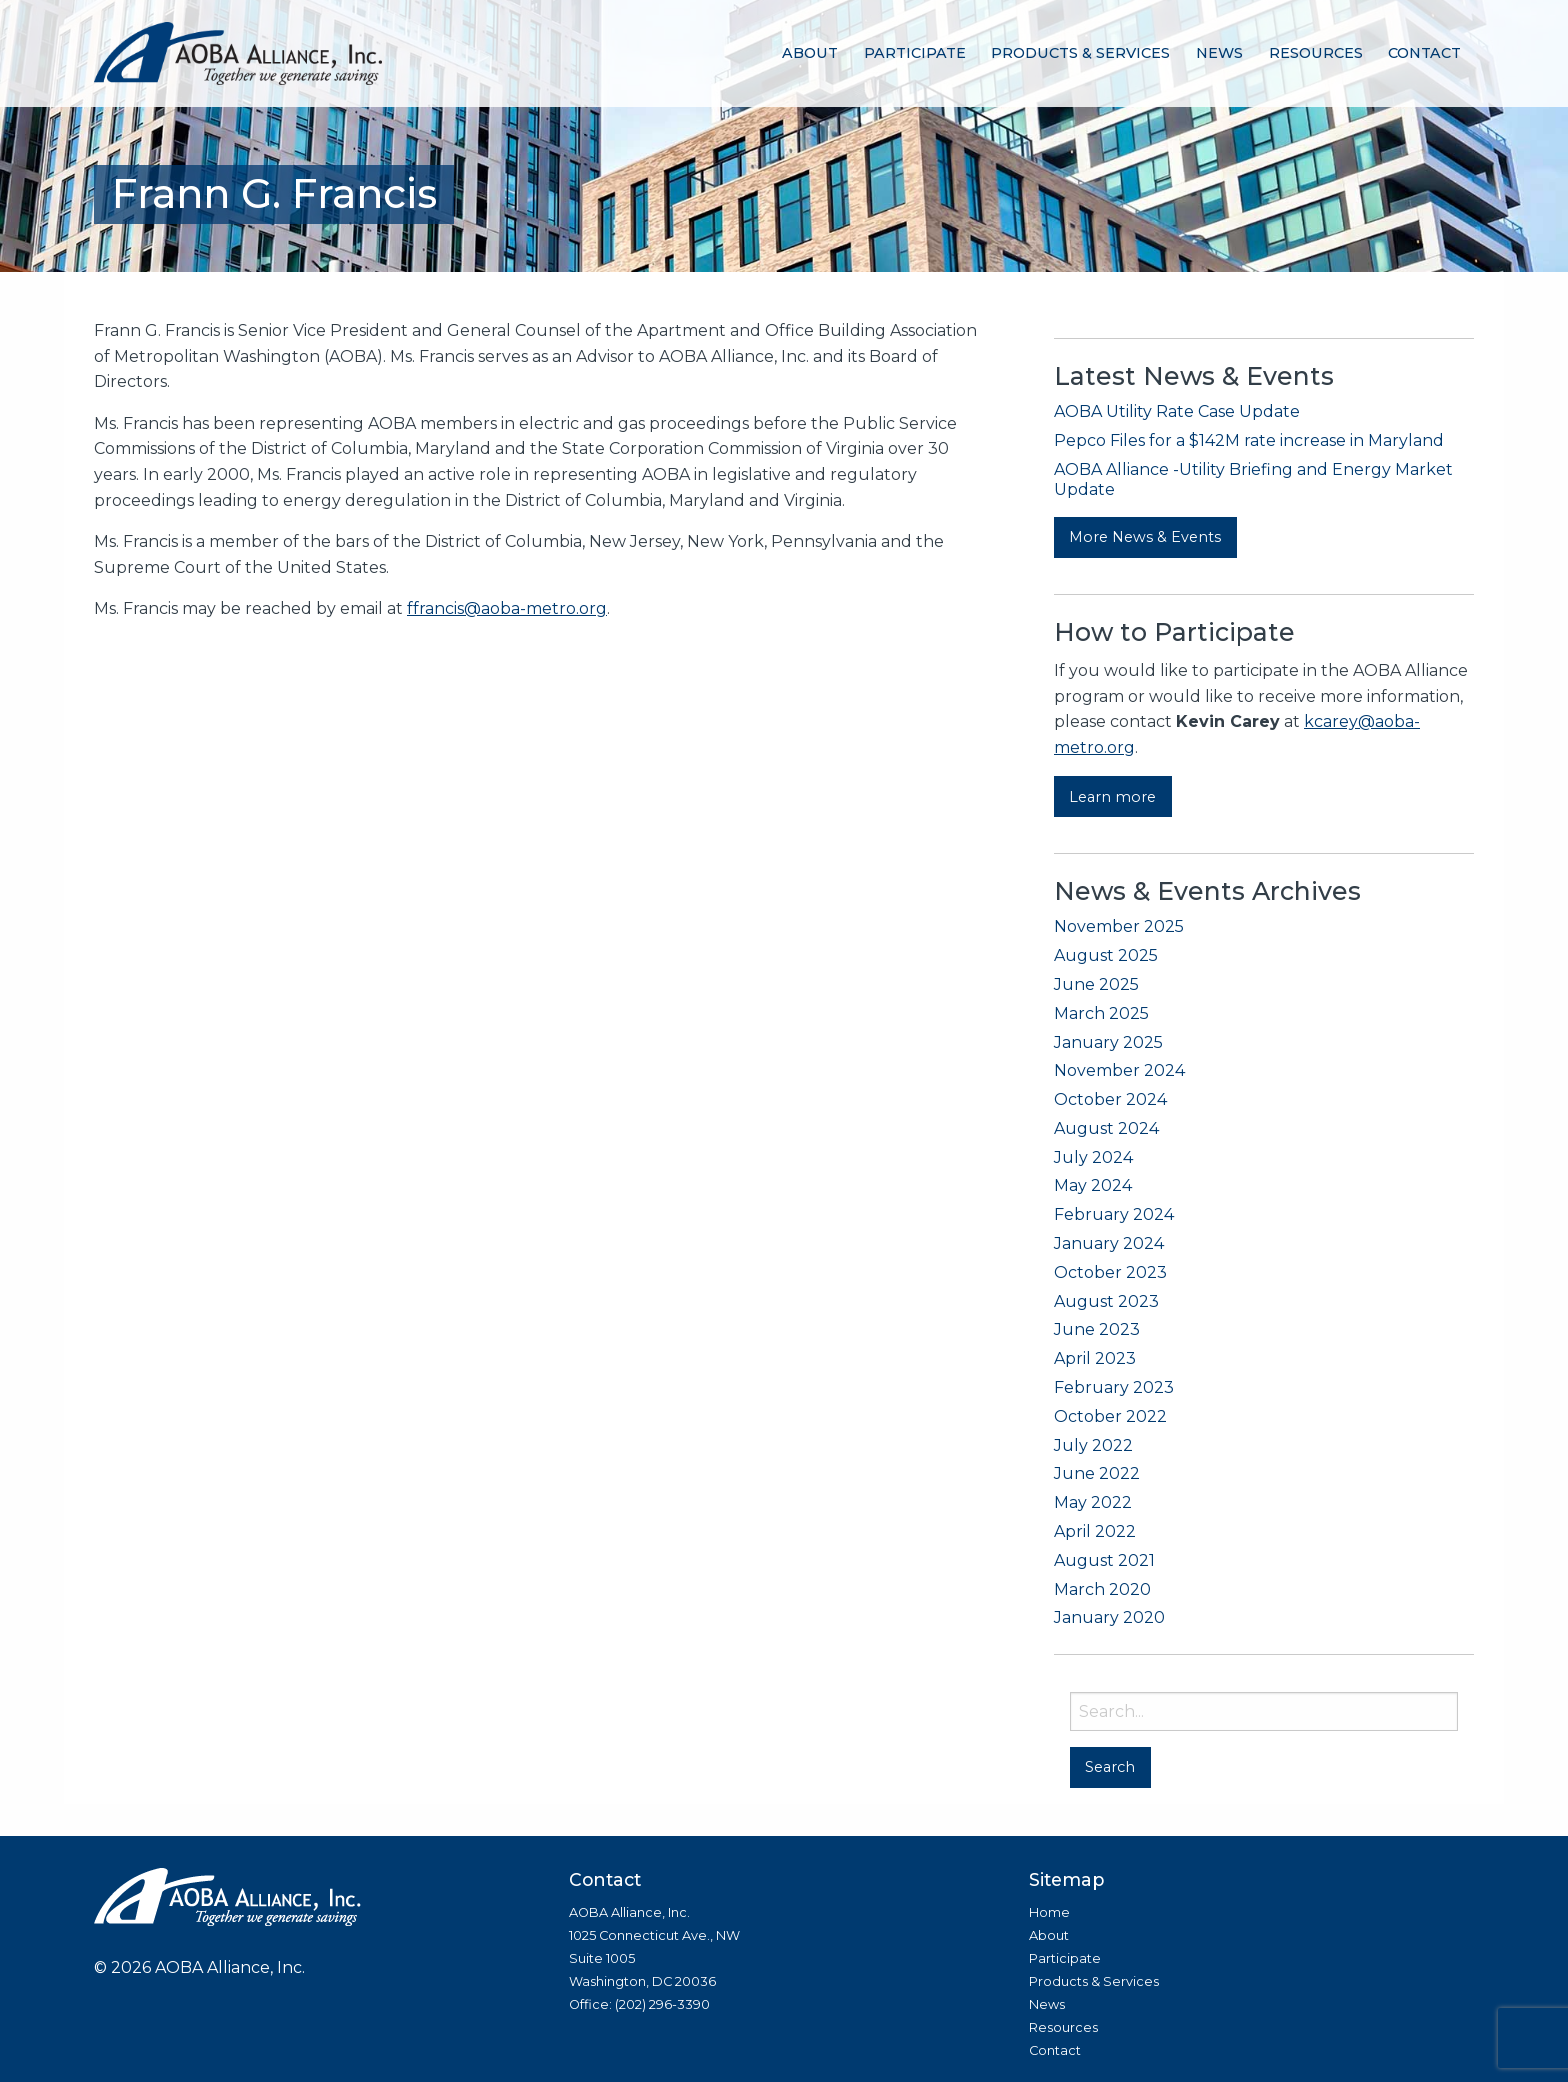 This screenshot has width=1568, height=2082. I want to click on January 2024, so click(1109, 1243).